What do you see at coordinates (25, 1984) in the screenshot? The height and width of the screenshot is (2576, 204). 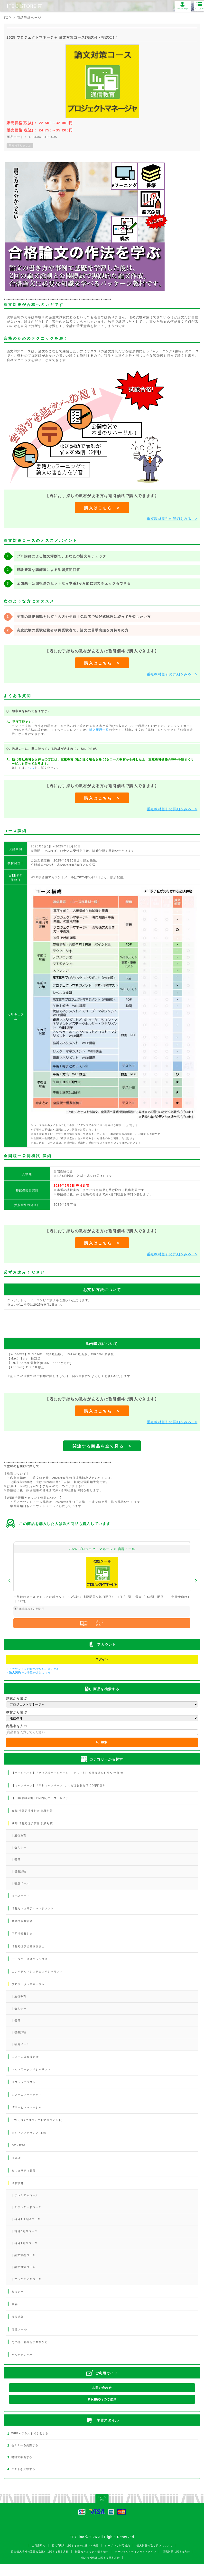 I see `プロジェクトマネージャ` at bounding box center [25, 1984].